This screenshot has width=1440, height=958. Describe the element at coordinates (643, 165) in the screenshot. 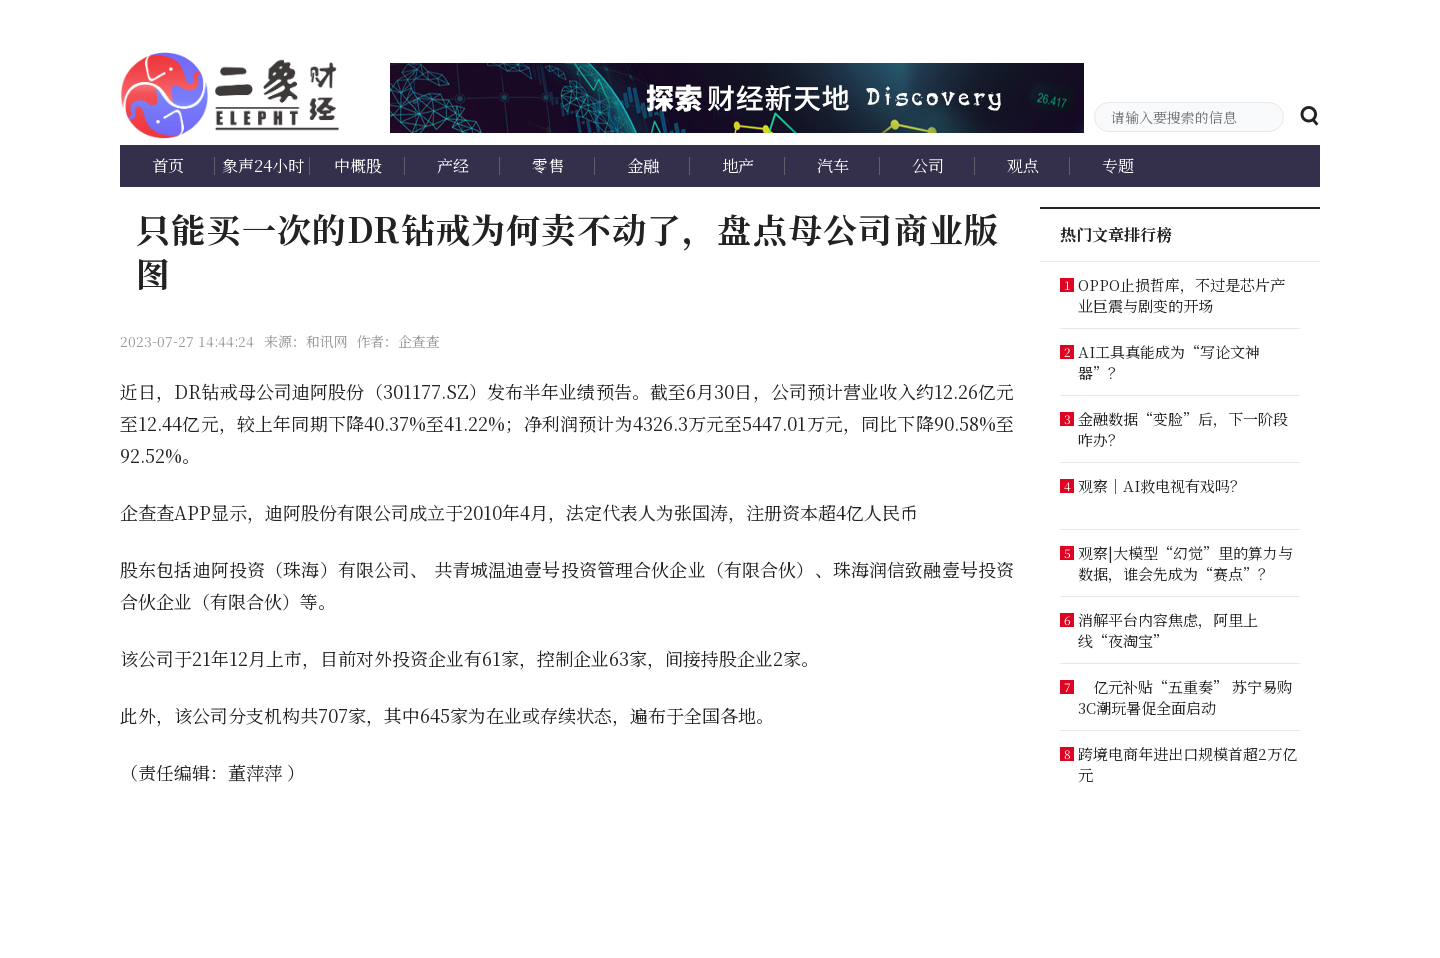

I see `金融` at that location.